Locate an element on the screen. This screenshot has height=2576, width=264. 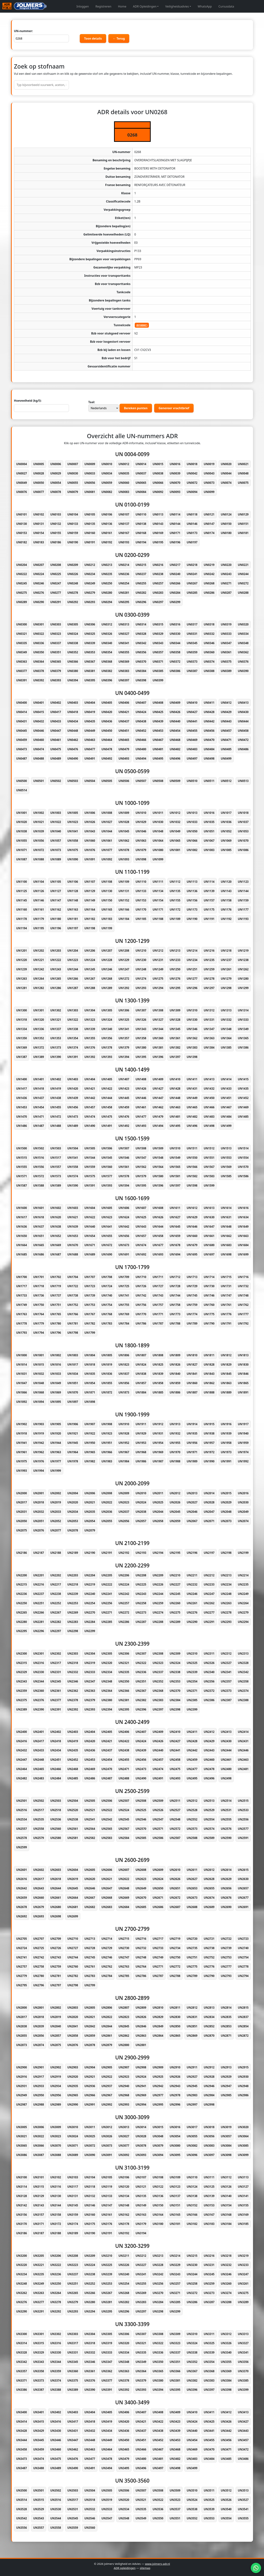
UN1593 is located at coordinates (106, 1185).